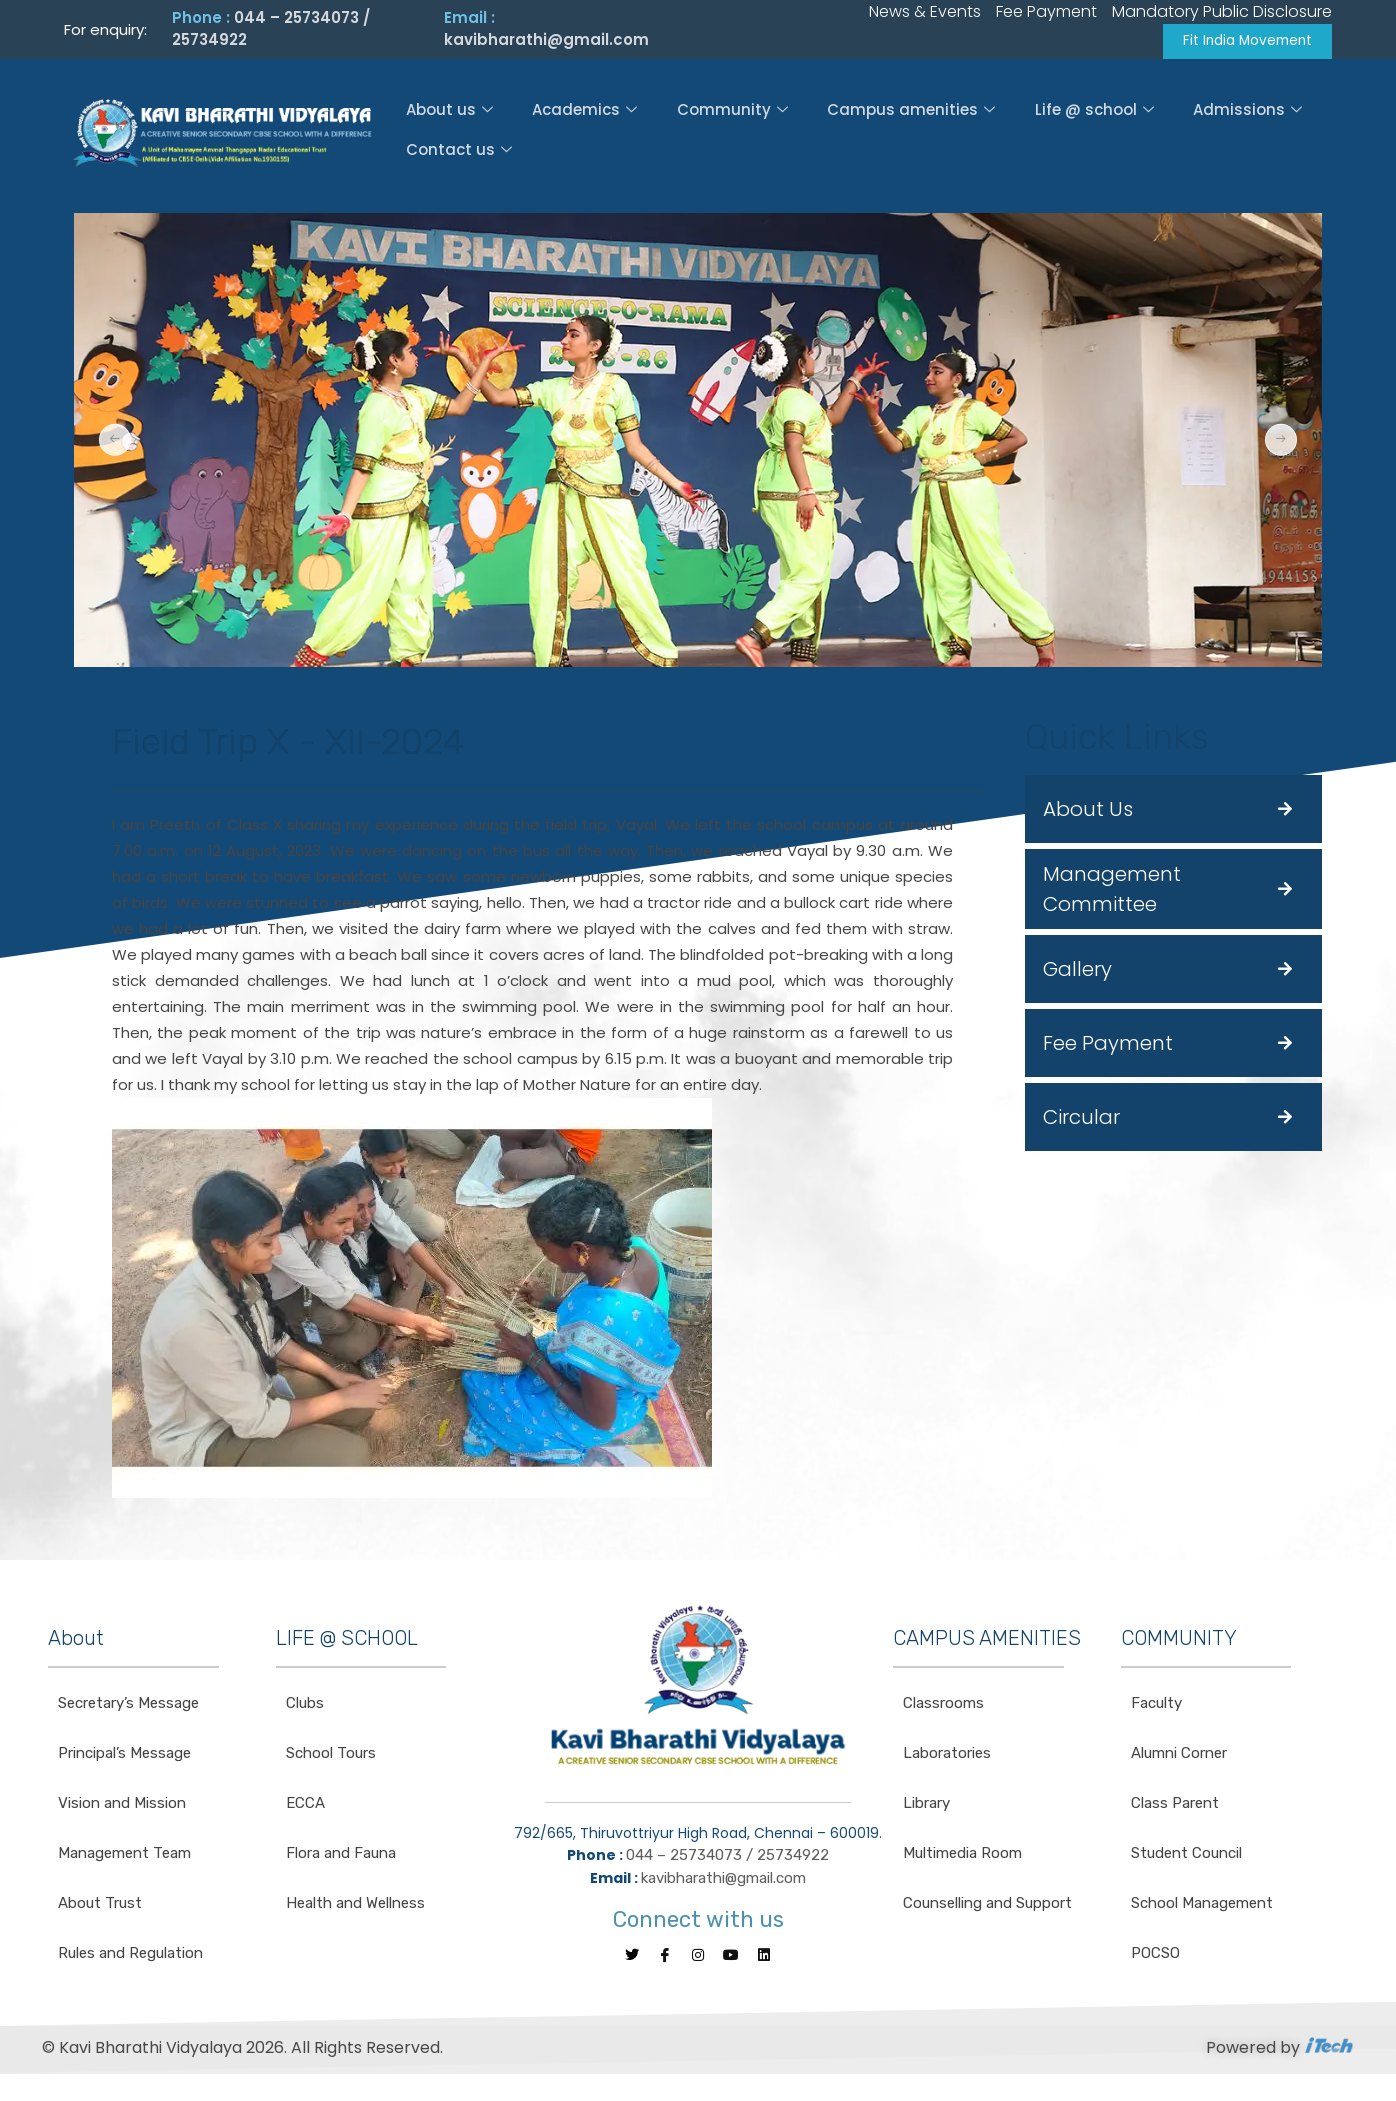 This screenshot has height=2101, width=1396. I want to click on Academics, so click(582, 113).